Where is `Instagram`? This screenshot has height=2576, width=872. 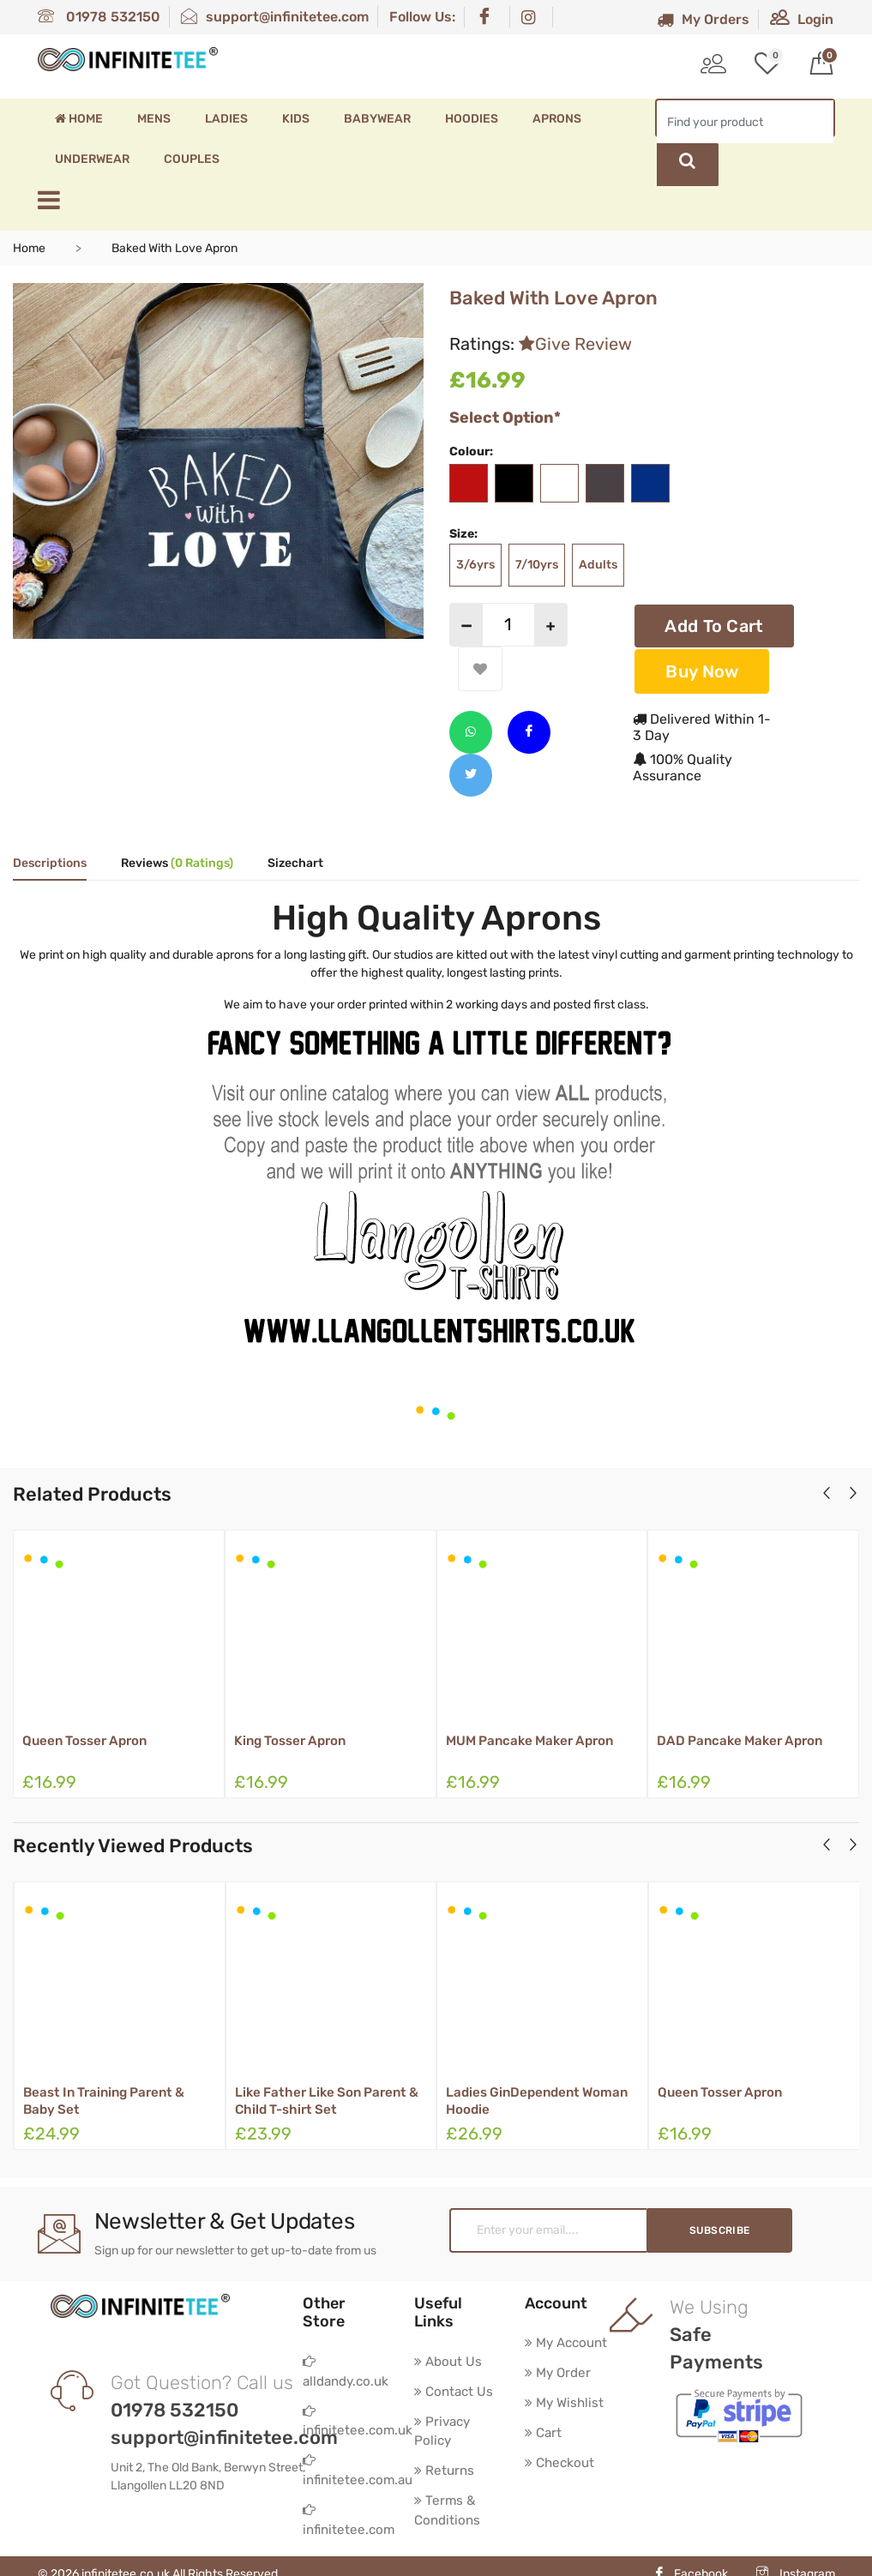 Instagram is located at coordinates (795, 2558).